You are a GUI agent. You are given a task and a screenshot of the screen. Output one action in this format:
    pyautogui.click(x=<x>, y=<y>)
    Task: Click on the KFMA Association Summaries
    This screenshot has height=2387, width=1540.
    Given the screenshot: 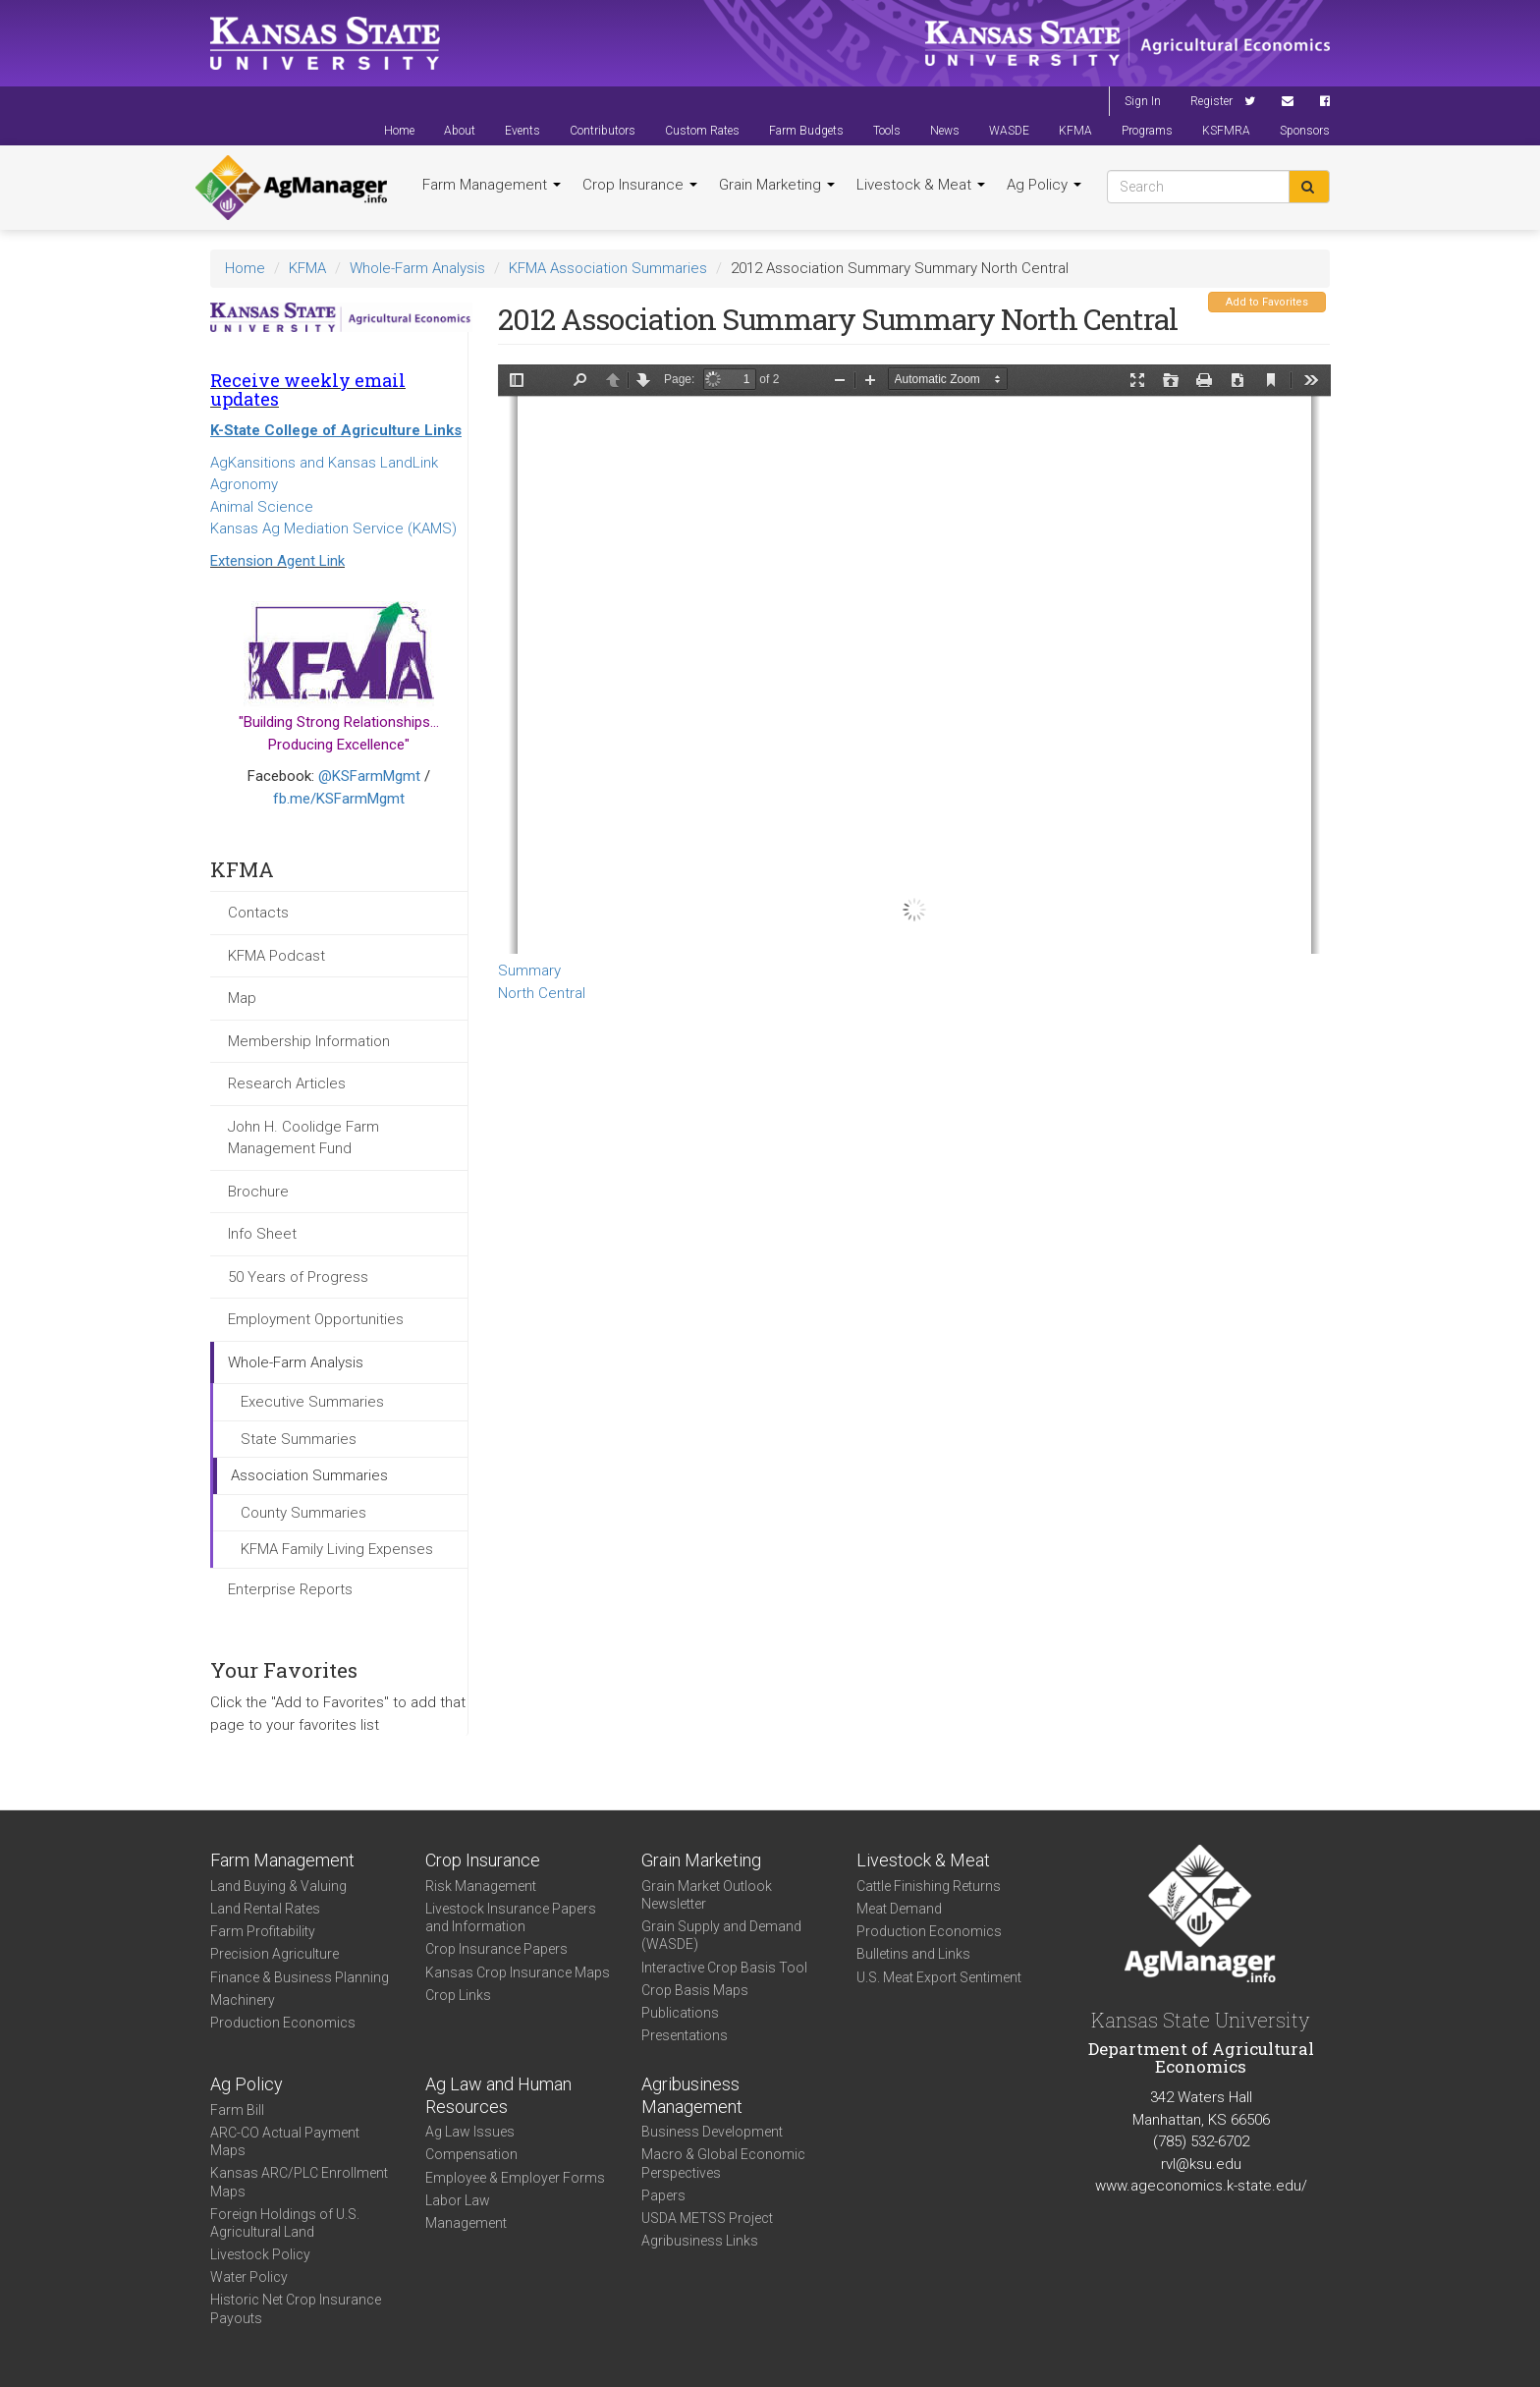 What is the action you would take?
    pyautogui.click(x=608, y=268)
    